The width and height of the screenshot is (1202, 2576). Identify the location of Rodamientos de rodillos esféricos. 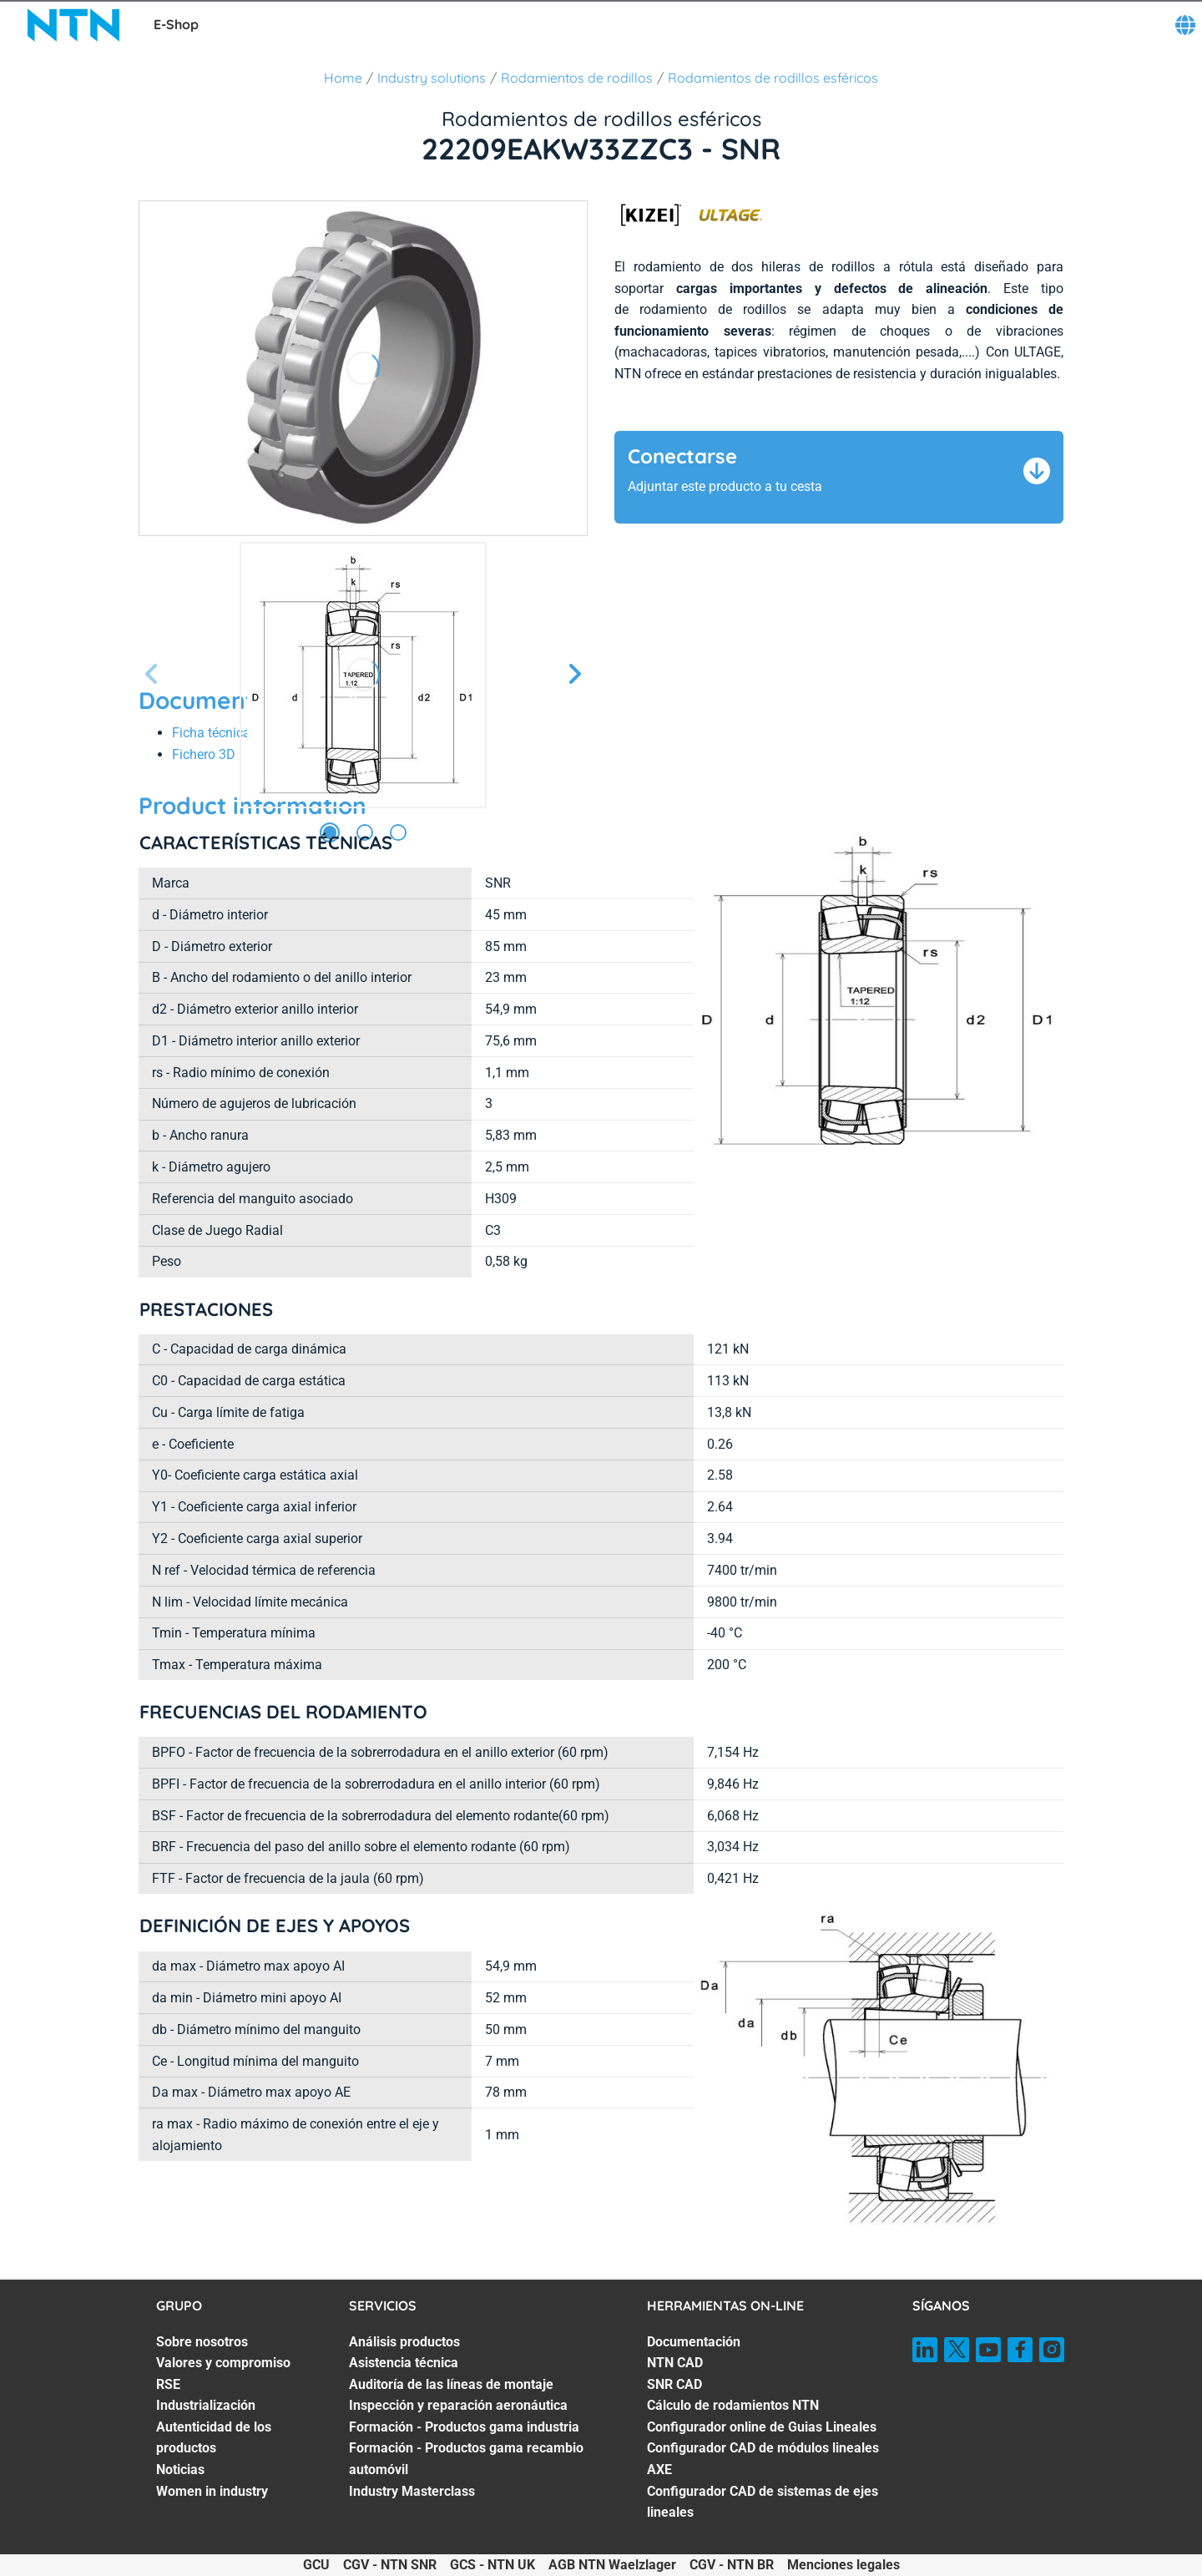
(773, 77).